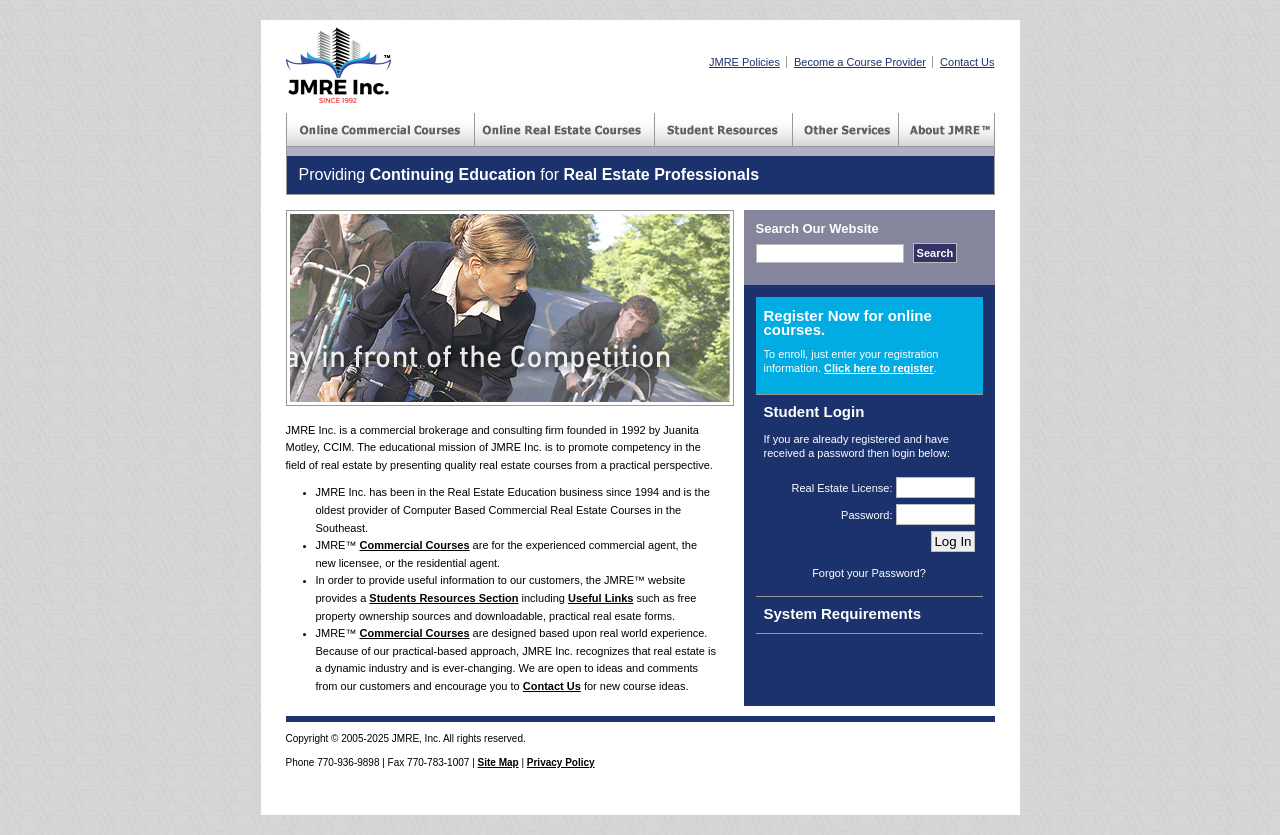 This screenshot has width=1280, height=835. What do you see at coordinates (600, 598) in the screenshot?
I see `Useful Links` at bounding box center [600, 598].